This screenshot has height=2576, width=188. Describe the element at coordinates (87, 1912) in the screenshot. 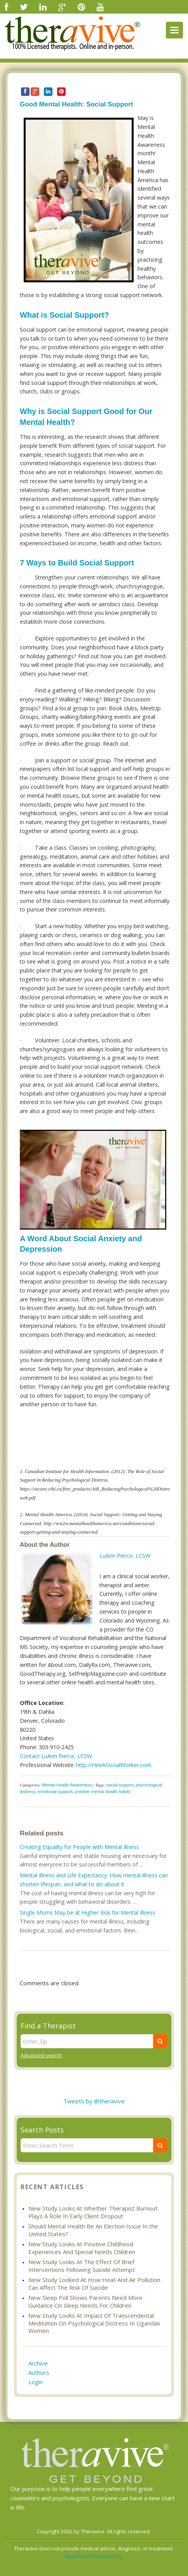

I see `Single Moms May be at Higher Risk for Mental Illness` at that location.